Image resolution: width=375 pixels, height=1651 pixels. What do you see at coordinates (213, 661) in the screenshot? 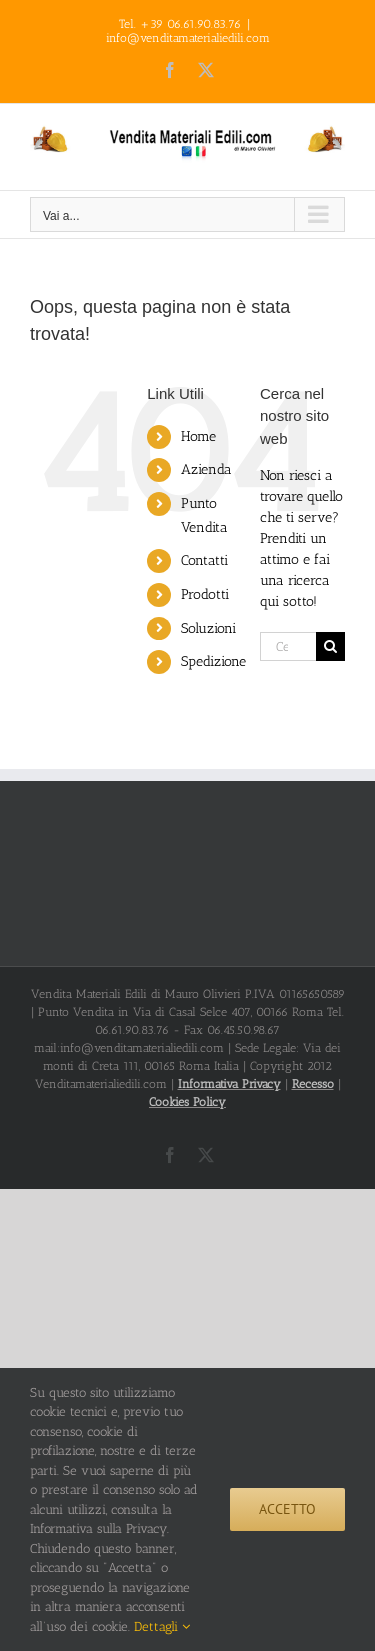
I see `Spedizione` at bounding box center [213, 661].